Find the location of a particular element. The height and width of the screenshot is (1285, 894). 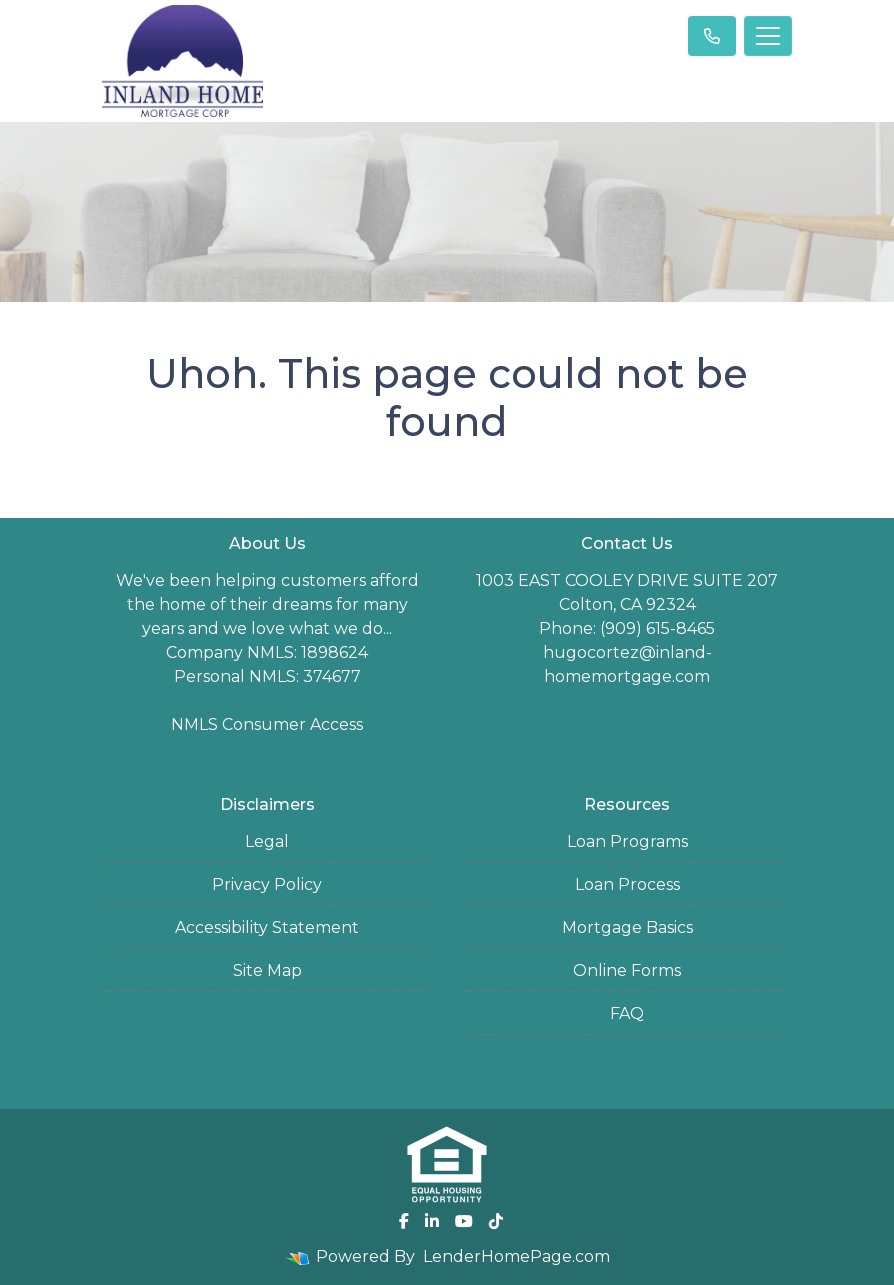

Mortgage Basics is located at coordinates (627, 927).